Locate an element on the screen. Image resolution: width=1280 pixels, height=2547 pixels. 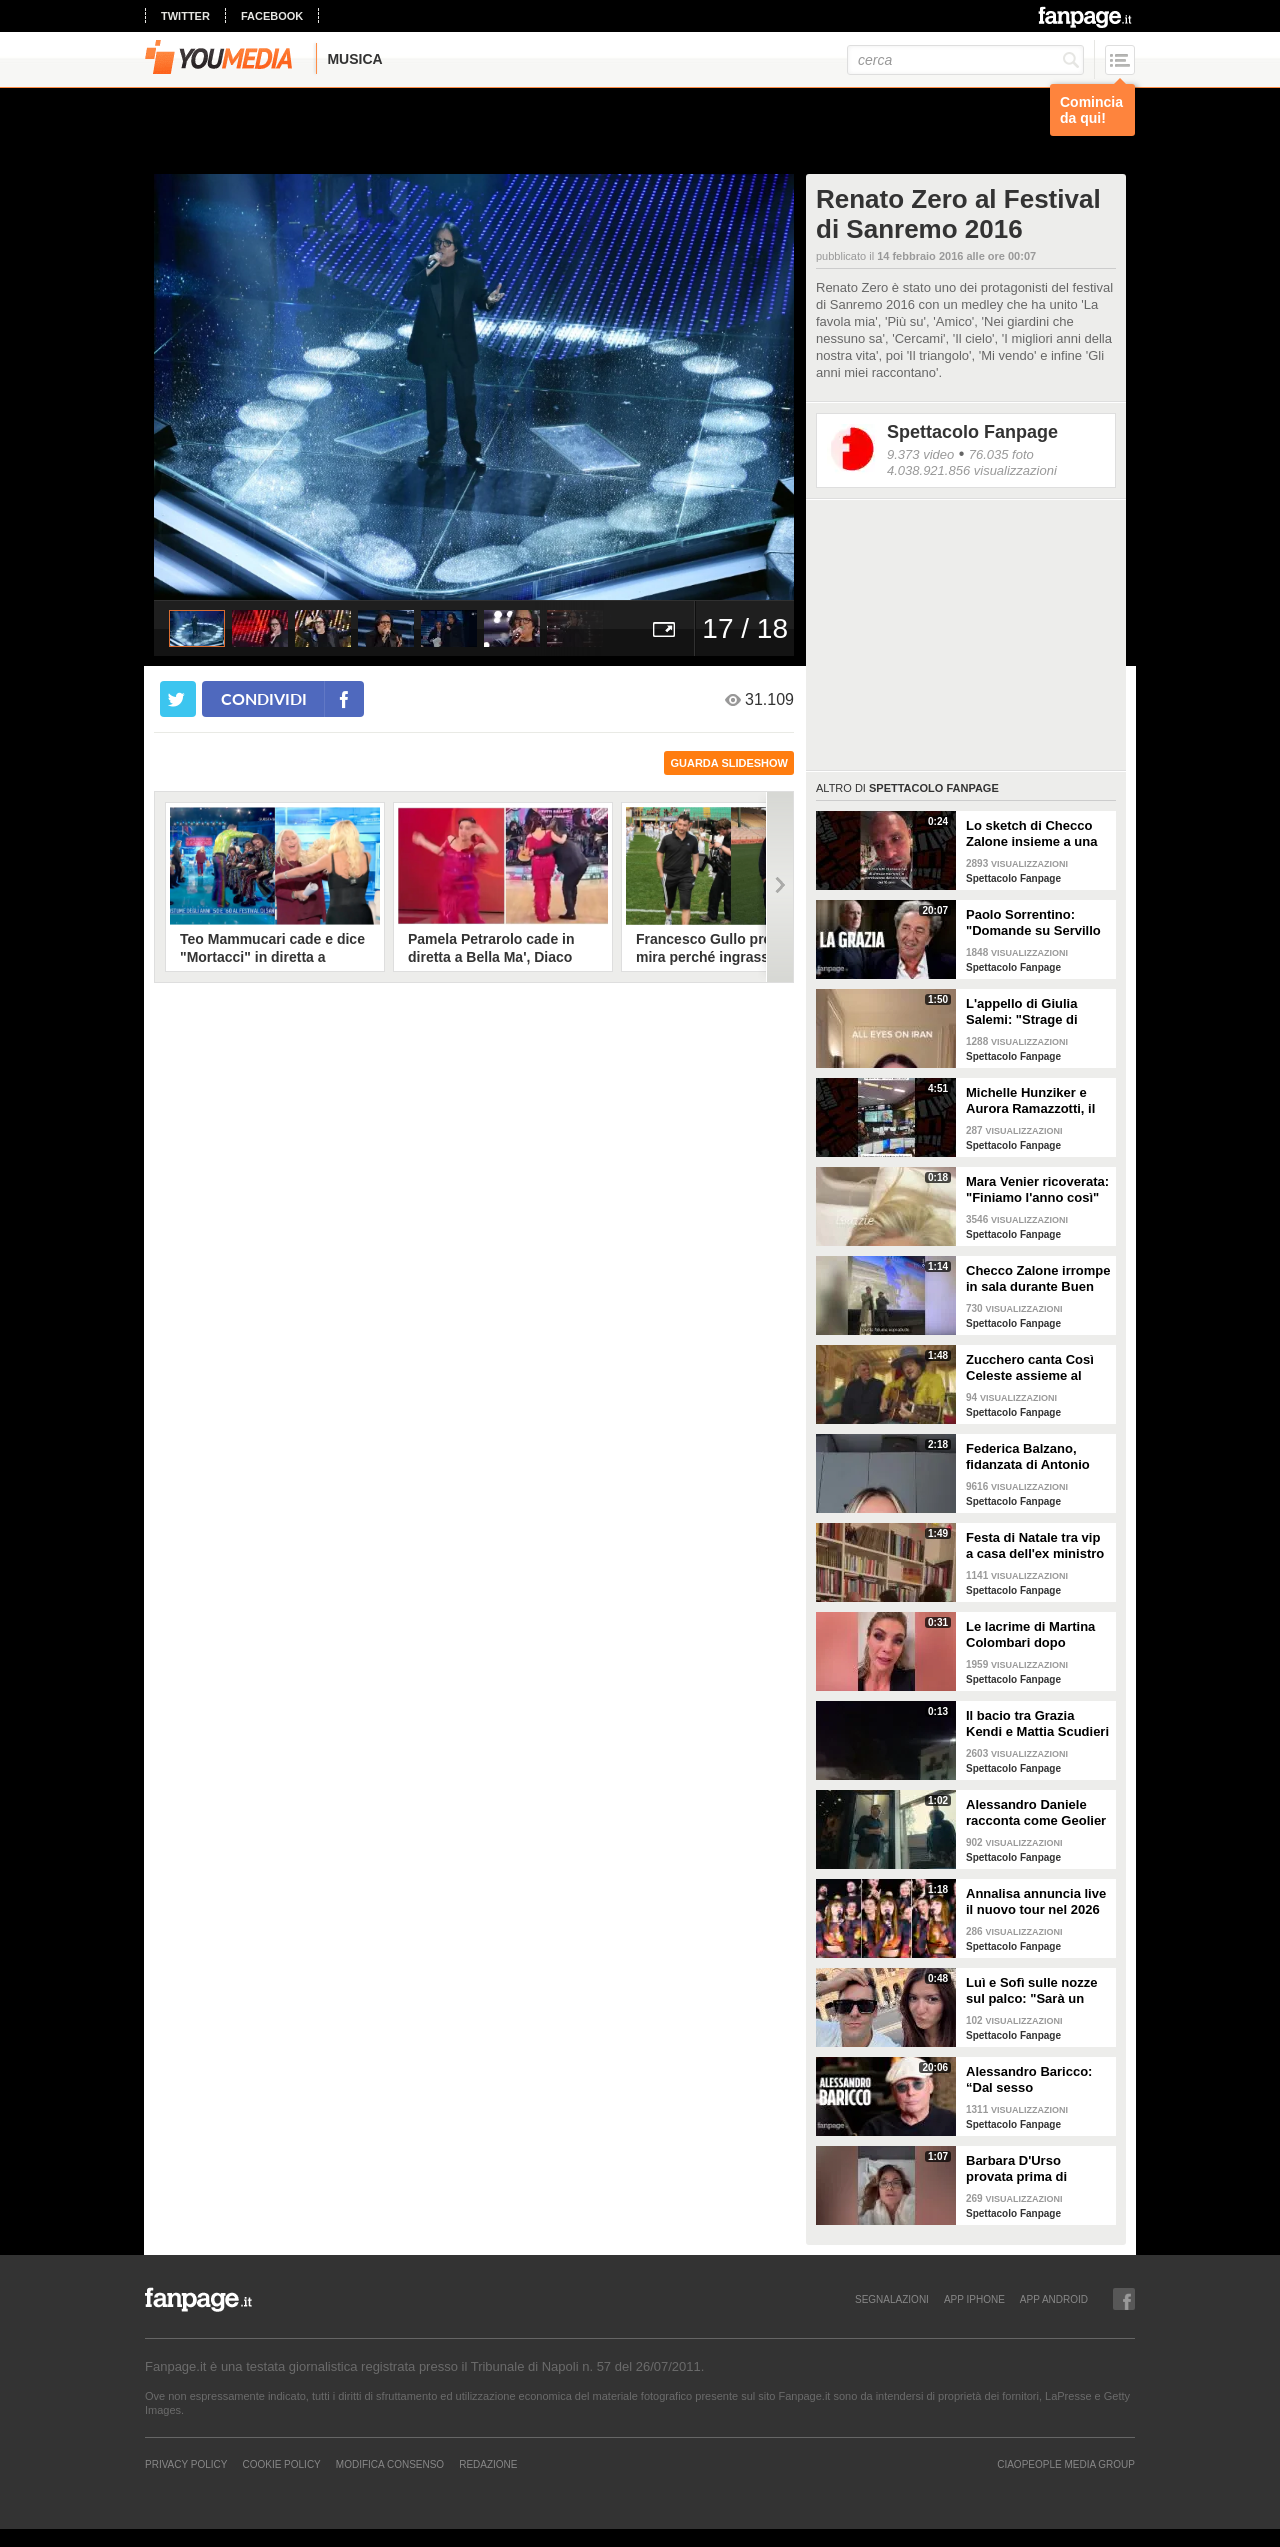
Federica Balzano, fidanzata di Antonio Medugno: "Critiche e minacce ogni giorno, lui soffre" is located at coordinates (1031, 1457).